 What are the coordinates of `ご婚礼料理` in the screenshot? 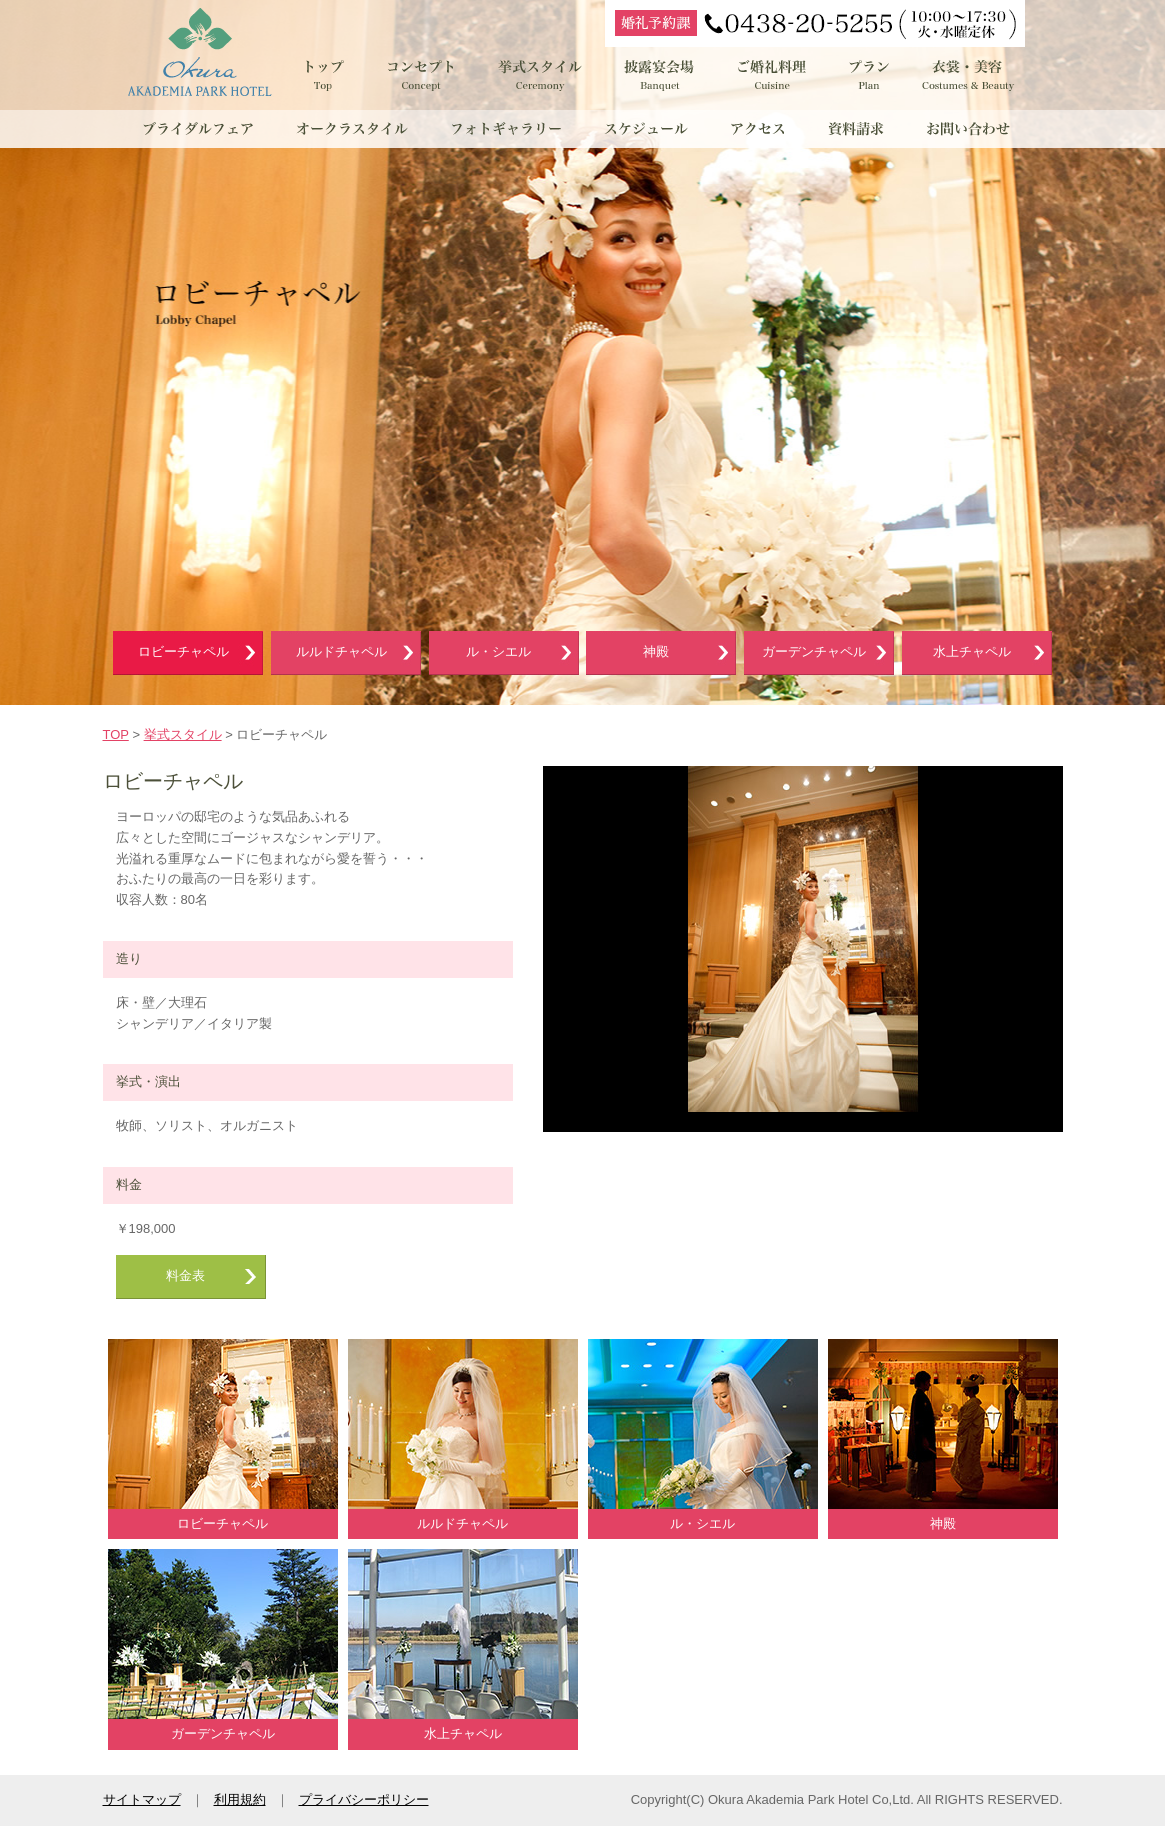 It's located at (773, 75).